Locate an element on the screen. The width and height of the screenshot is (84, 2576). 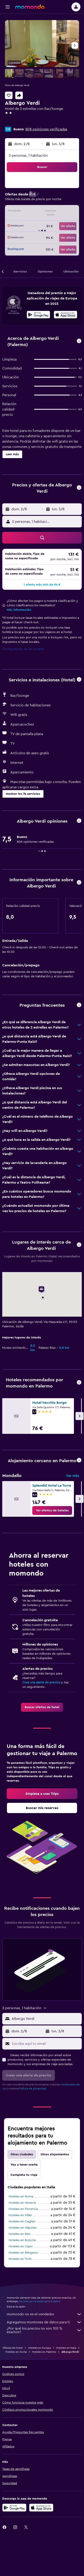
Crea una alerta de precios is located at coordinates (41, 1682).